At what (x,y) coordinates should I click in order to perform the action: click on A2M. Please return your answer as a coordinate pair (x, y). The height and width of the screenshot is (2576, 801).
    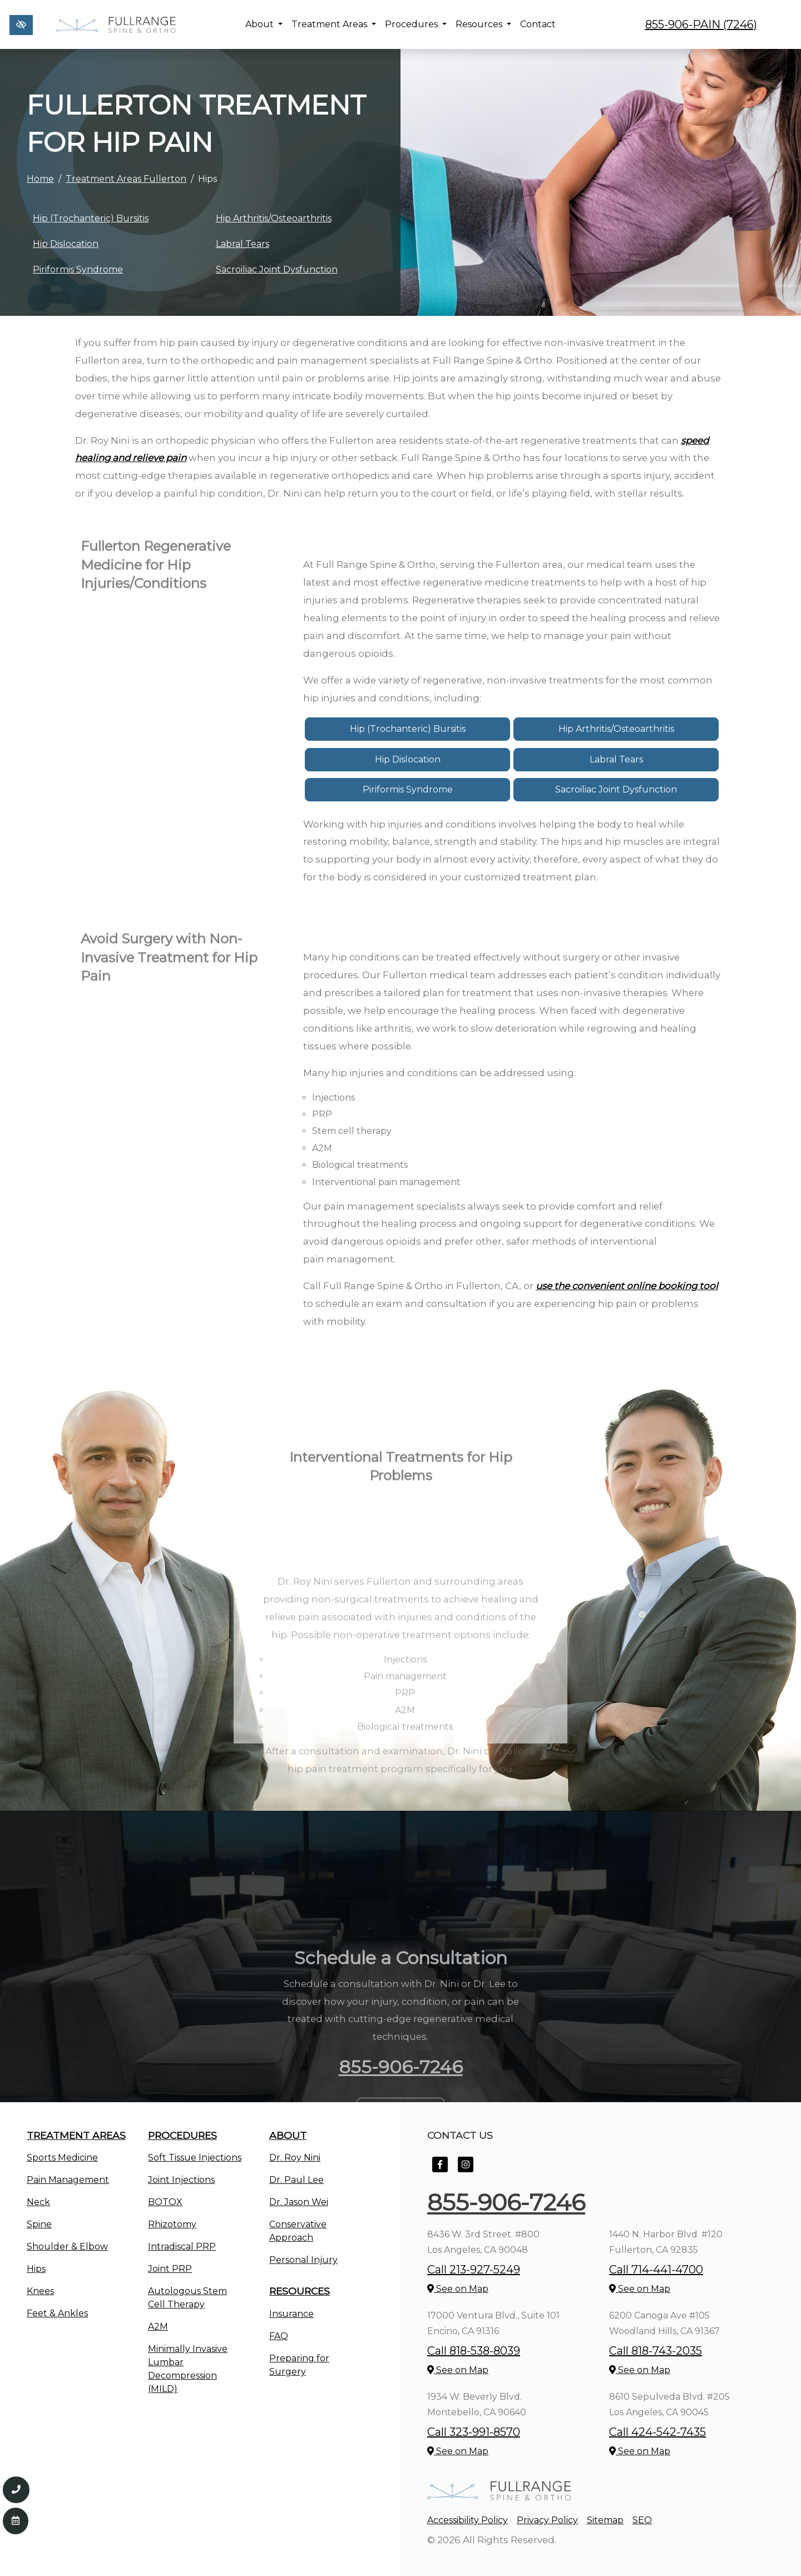
    Looking at the image, I should click on (158, 2326).